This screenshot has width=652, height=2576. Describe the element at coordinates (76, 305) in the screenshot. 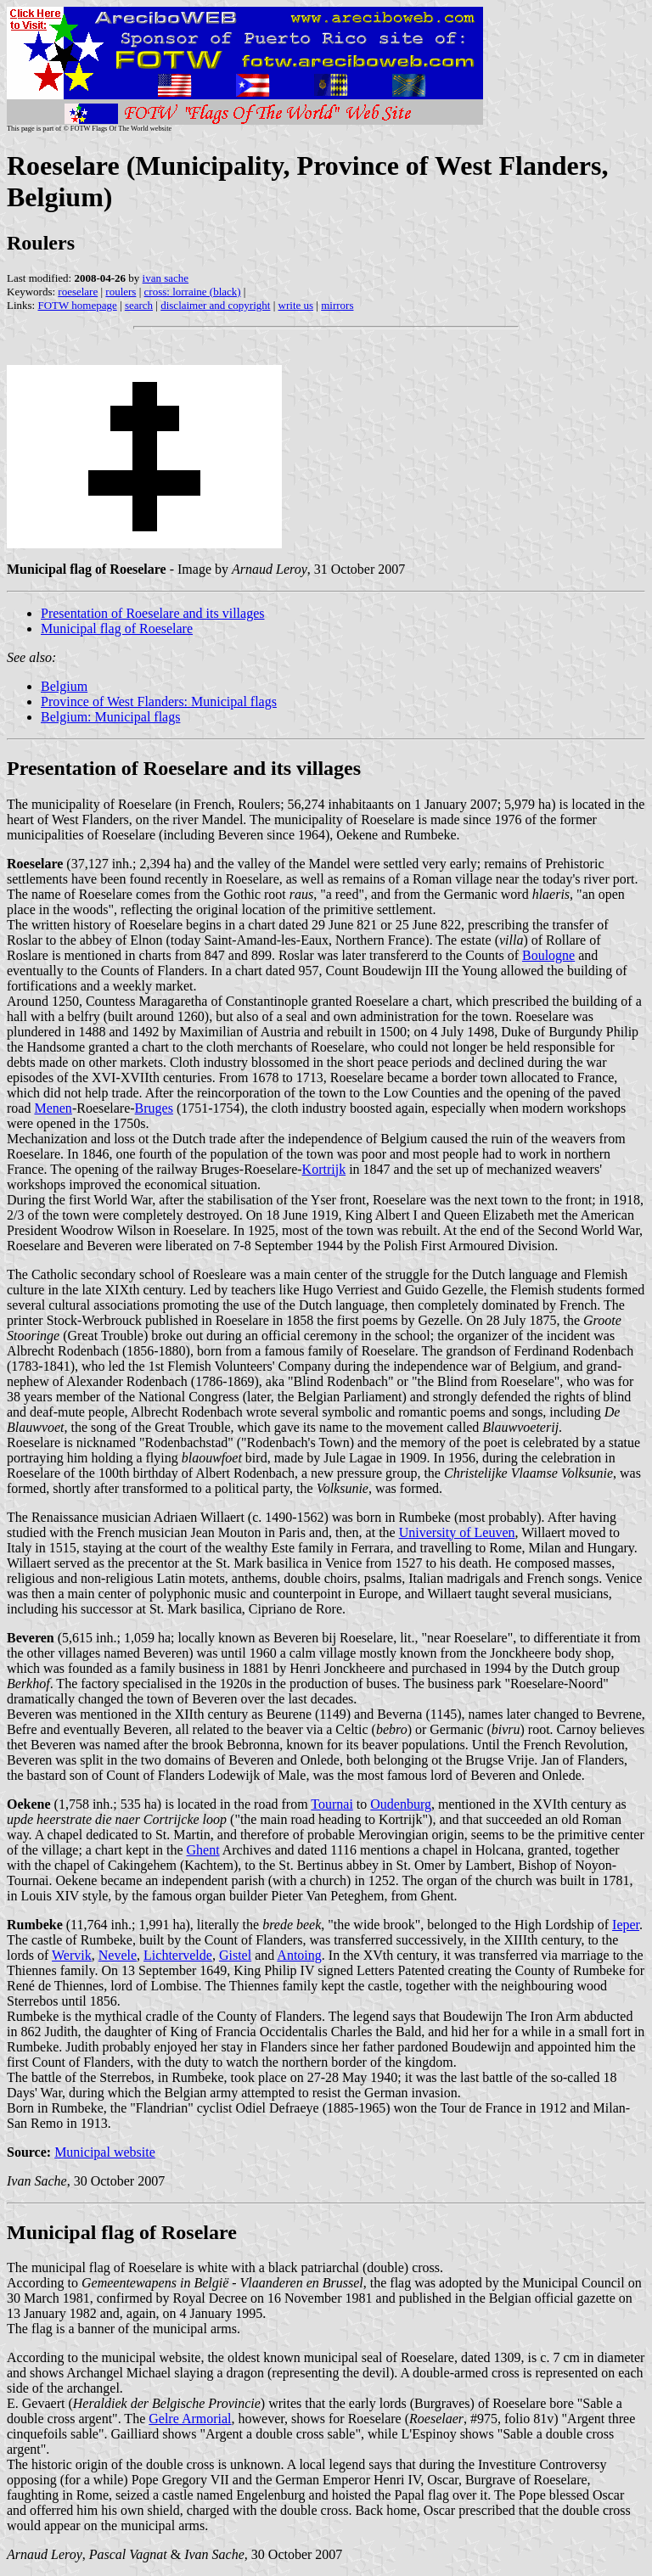

I see `FOTW homepage` at that location.